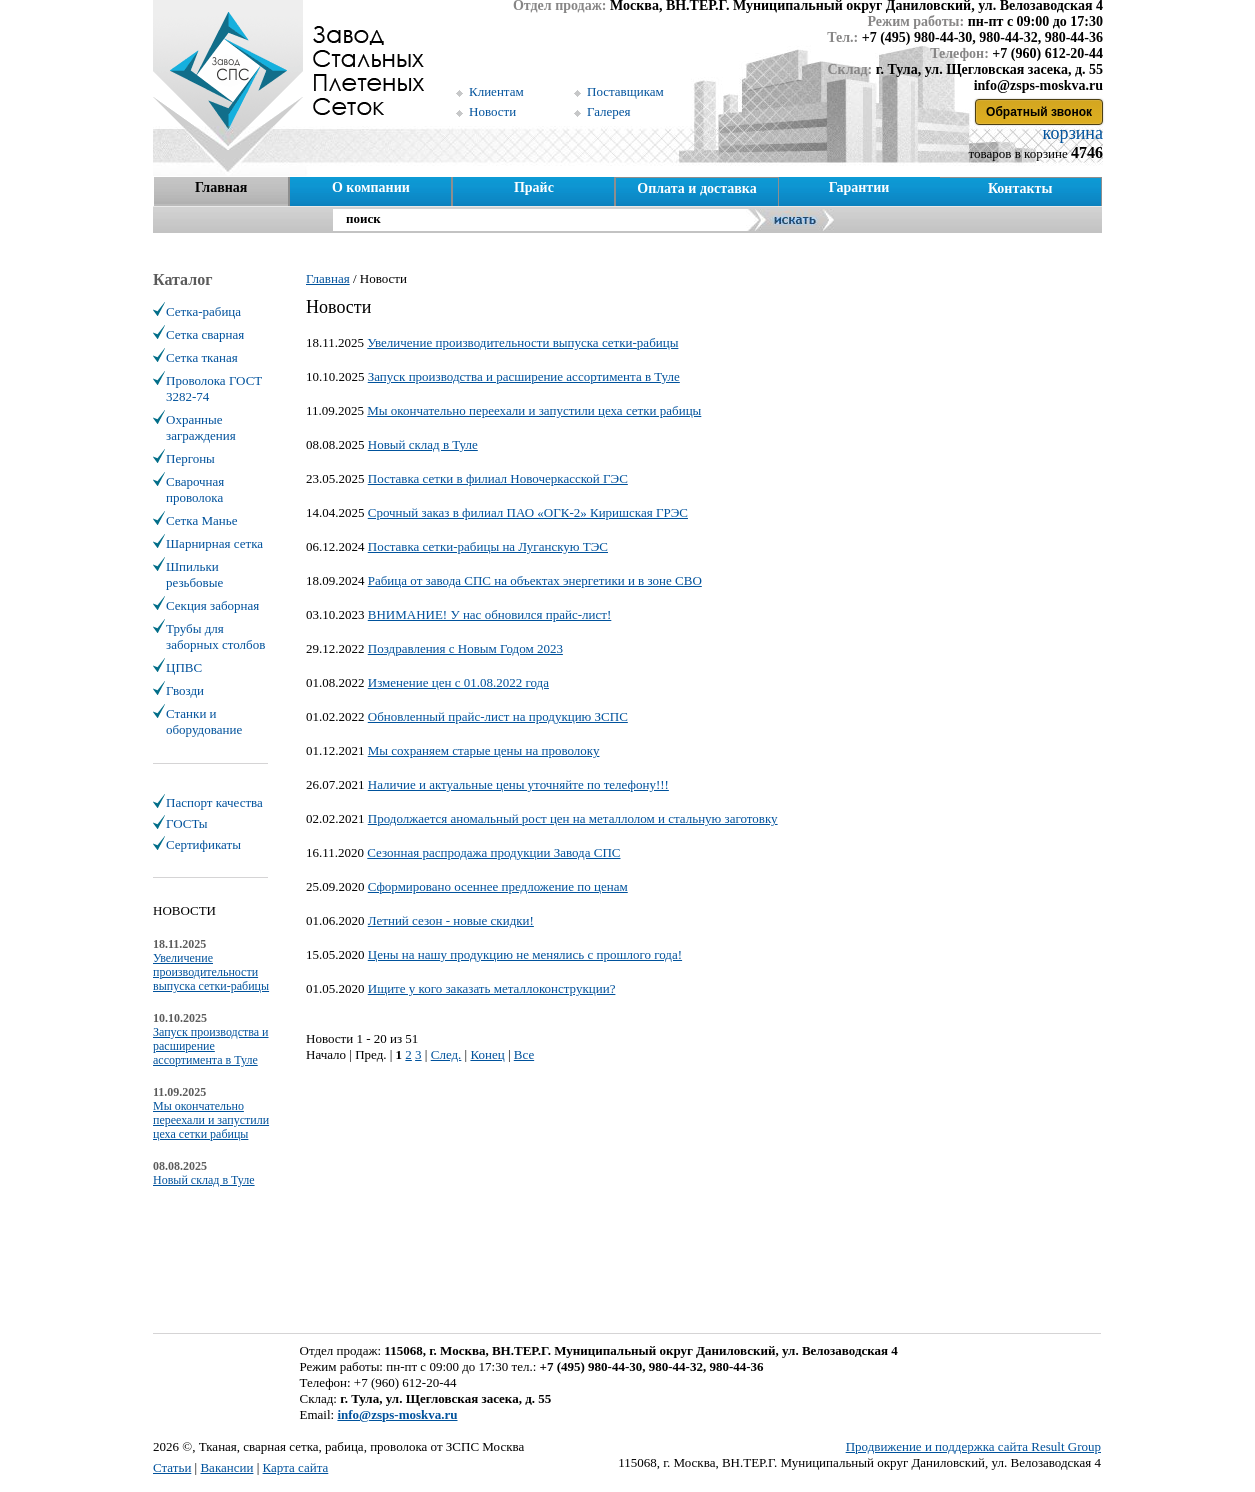  Describe the element at coordinates (397, 1414) in the screenshot. I see `info@zsps-moskva.ru` at that location.